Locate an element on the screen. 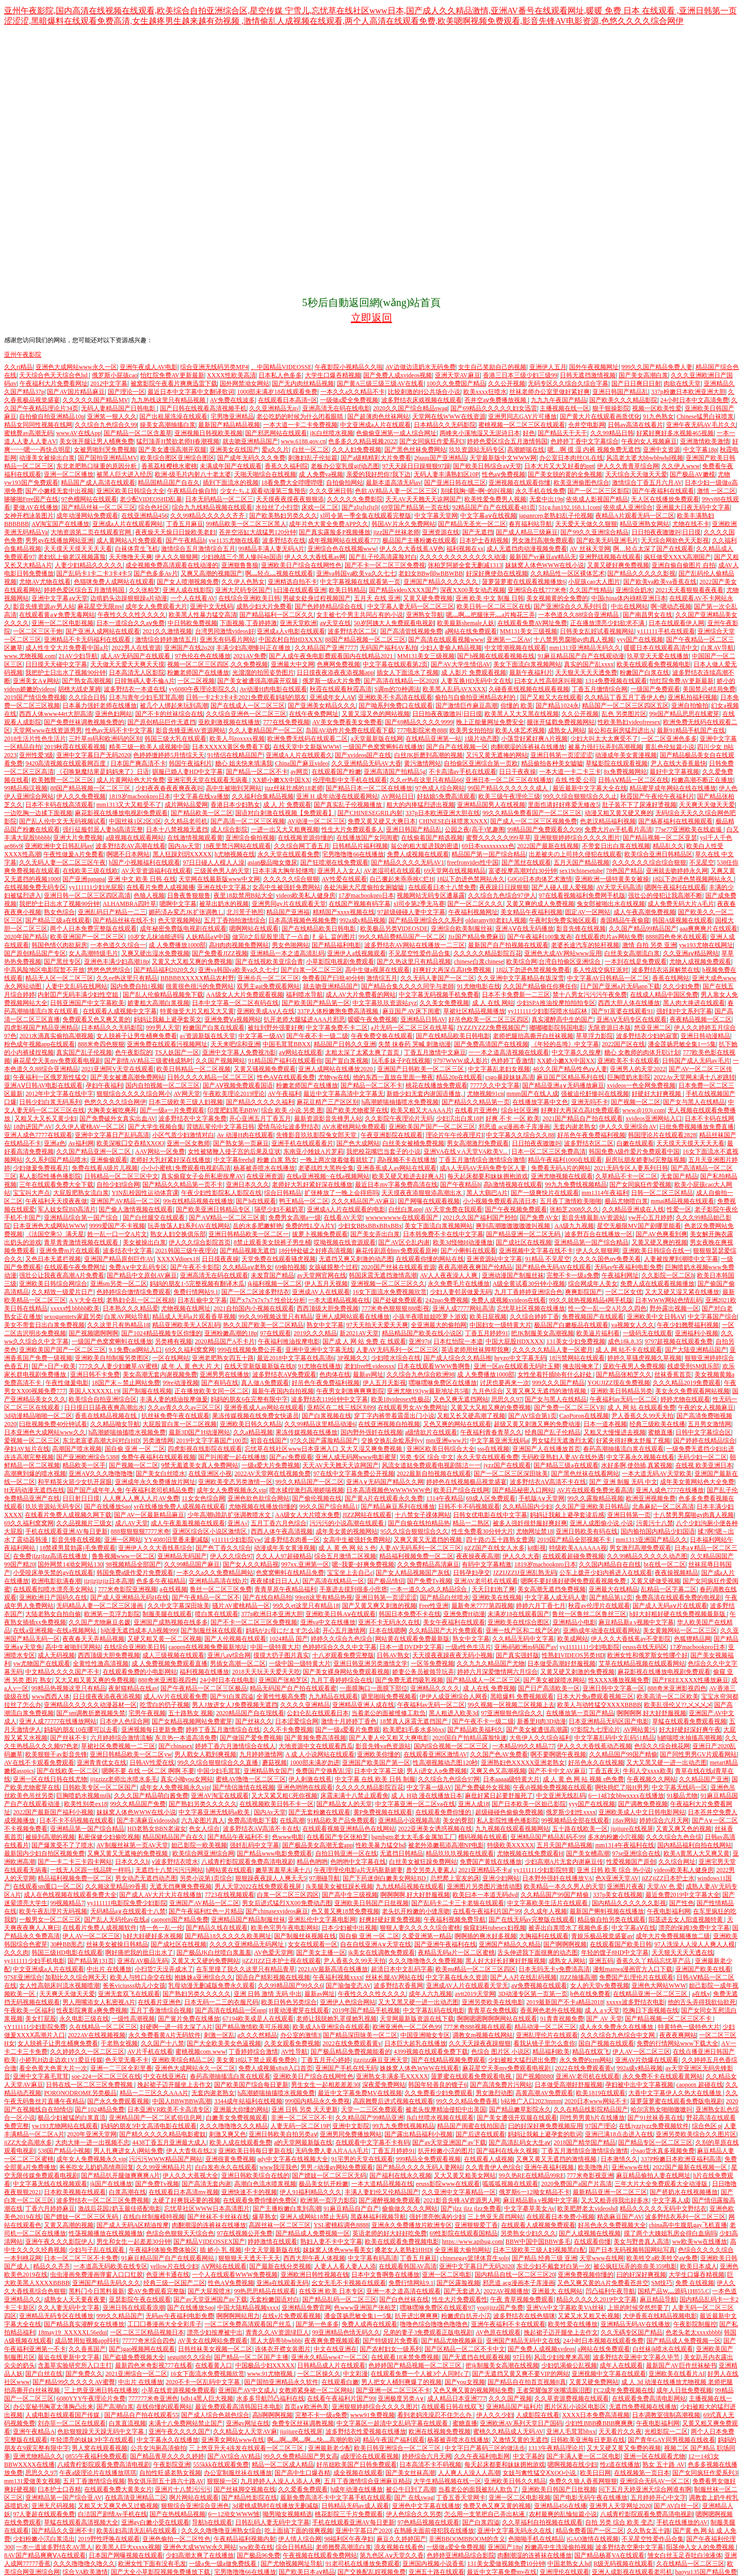 The height and width of the screenshot is (2576, 743). 背德乱辈伦中文字幕日韩 is located at coordinates (220, 1126).